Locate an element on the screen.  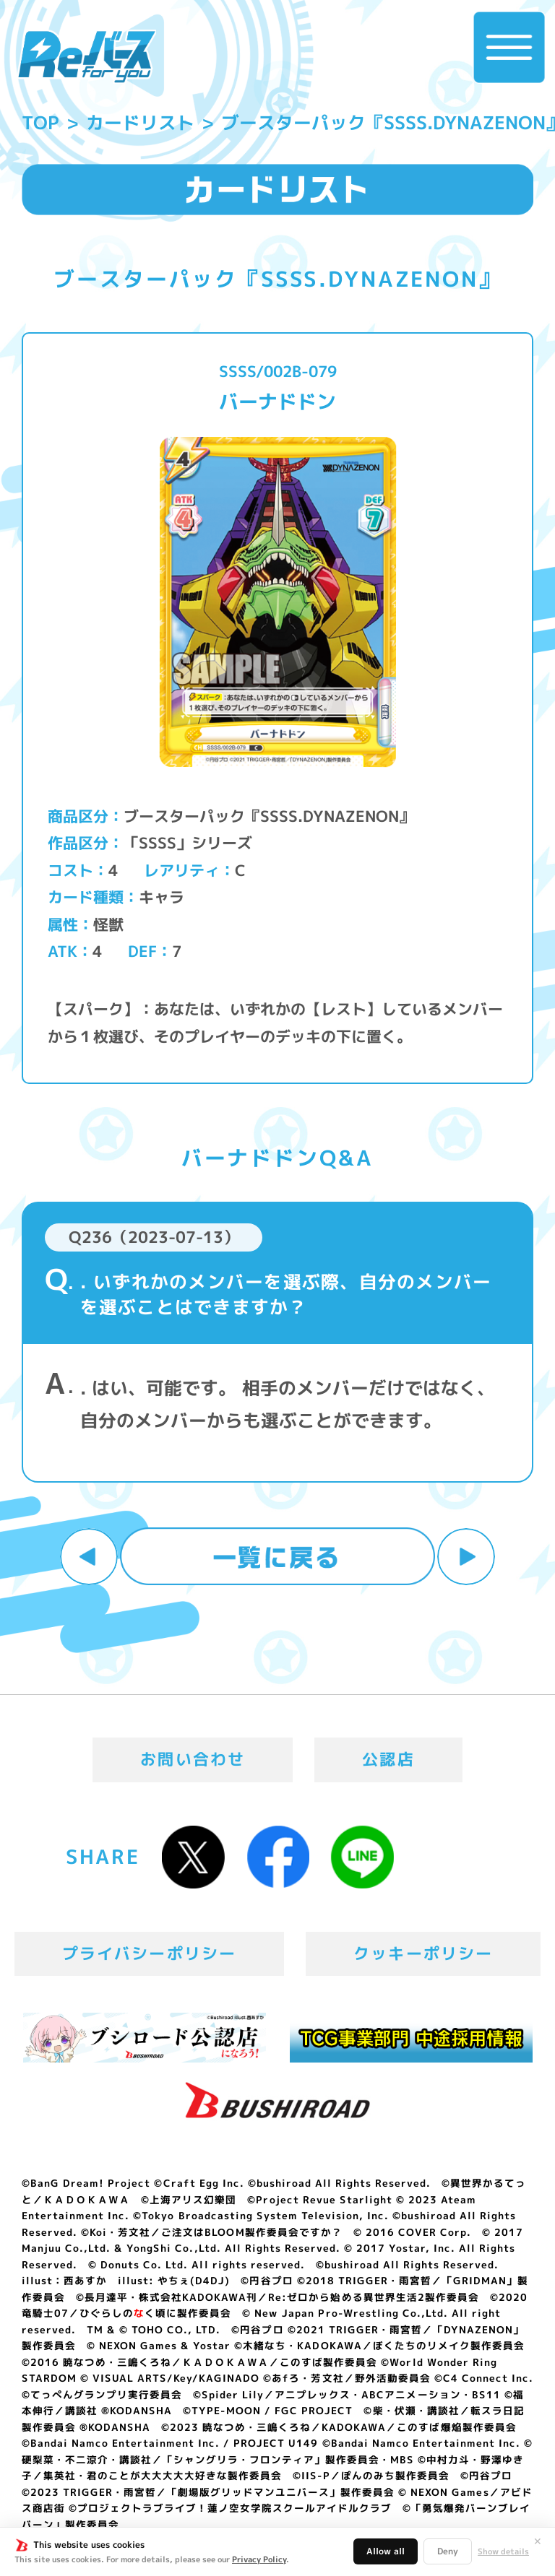
クッキーポリシー is located at coordinates (423, 1953).